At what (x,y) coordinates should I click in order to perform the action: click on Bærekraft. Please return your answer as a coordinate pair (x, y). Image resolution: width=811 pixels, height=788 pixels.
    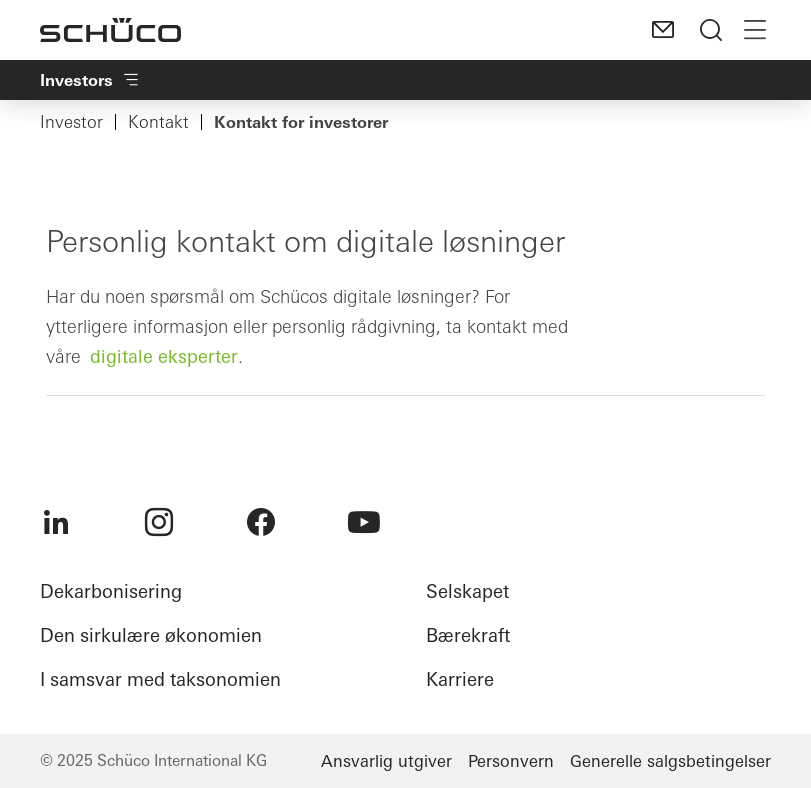
    Looking at the image, I should click on (468, 635).